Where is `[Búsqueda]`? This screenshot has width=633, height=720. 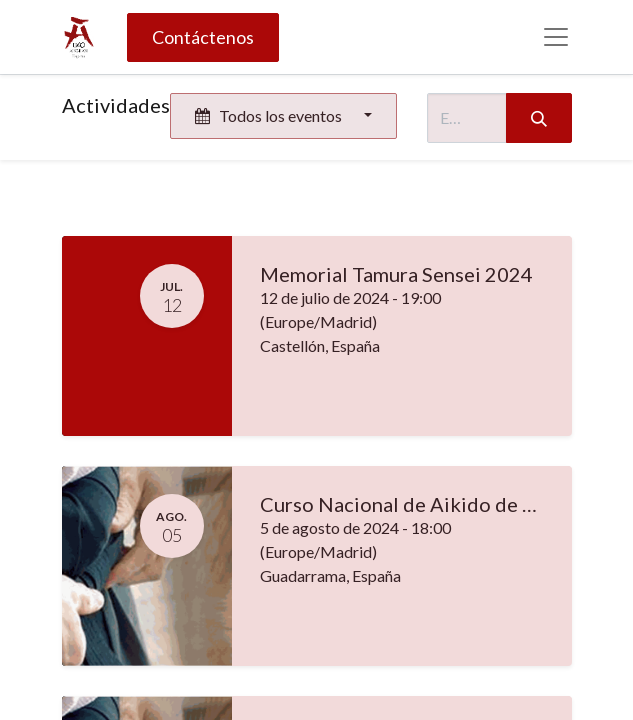
[Búsqueda] is located at coordinates (539, 118).